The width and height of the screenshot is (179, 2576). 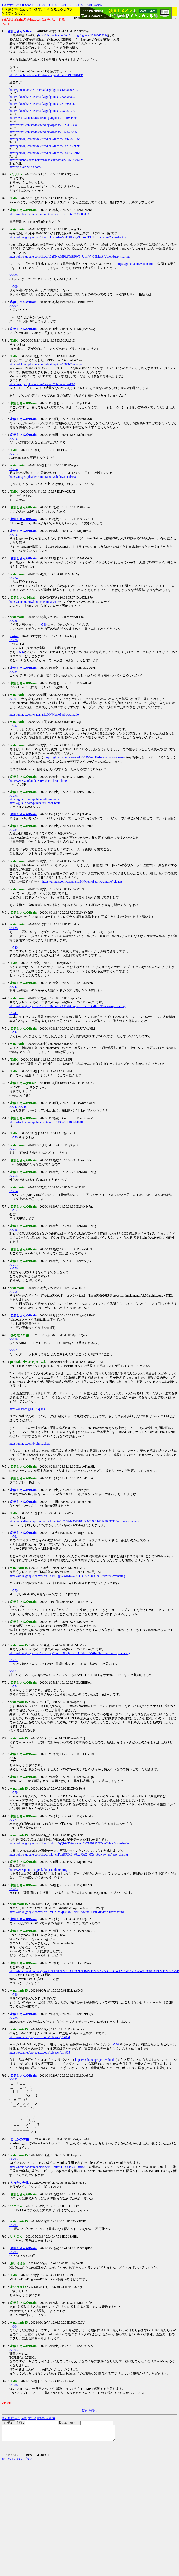 I want to click on http://toki.2ch.net/test/read.cgi/dgoods/1298922177/, so click(x=42, y=110).